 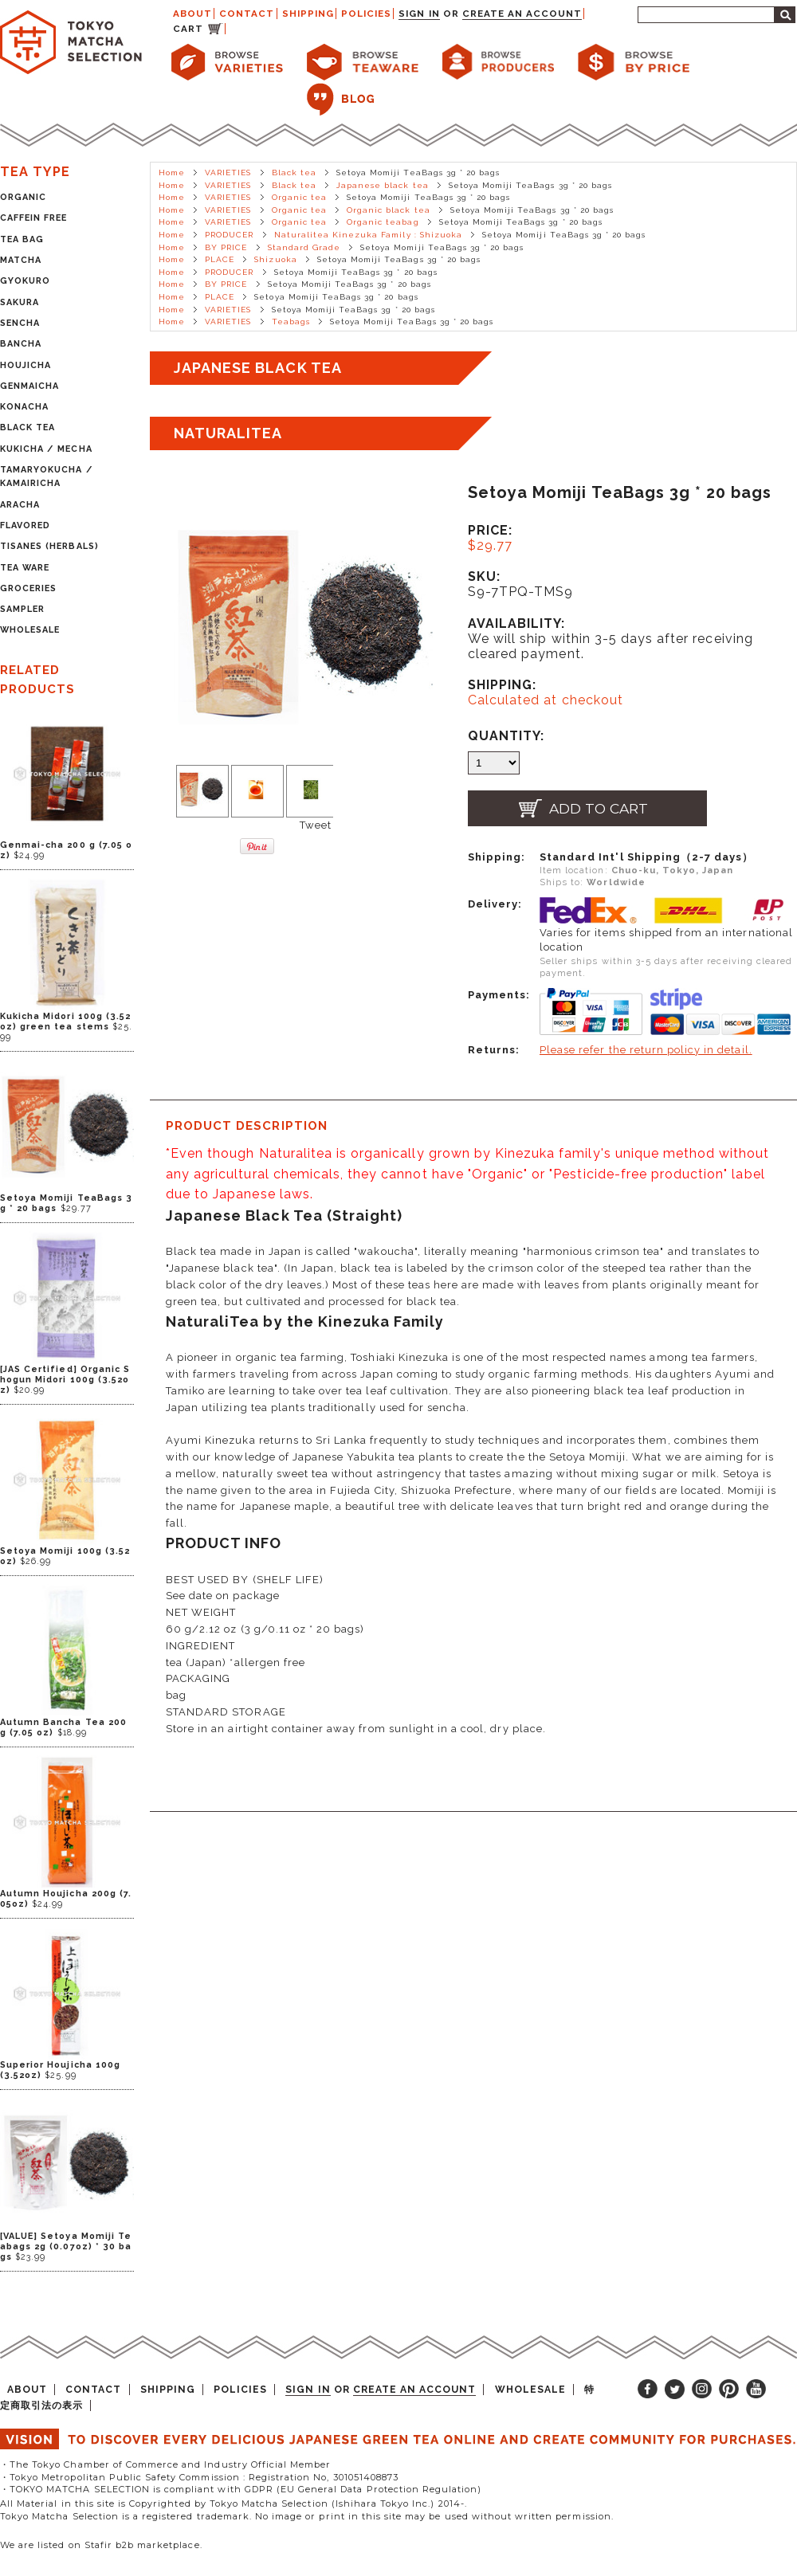 I want to click on ARACHA, so click(x=20, y=505).